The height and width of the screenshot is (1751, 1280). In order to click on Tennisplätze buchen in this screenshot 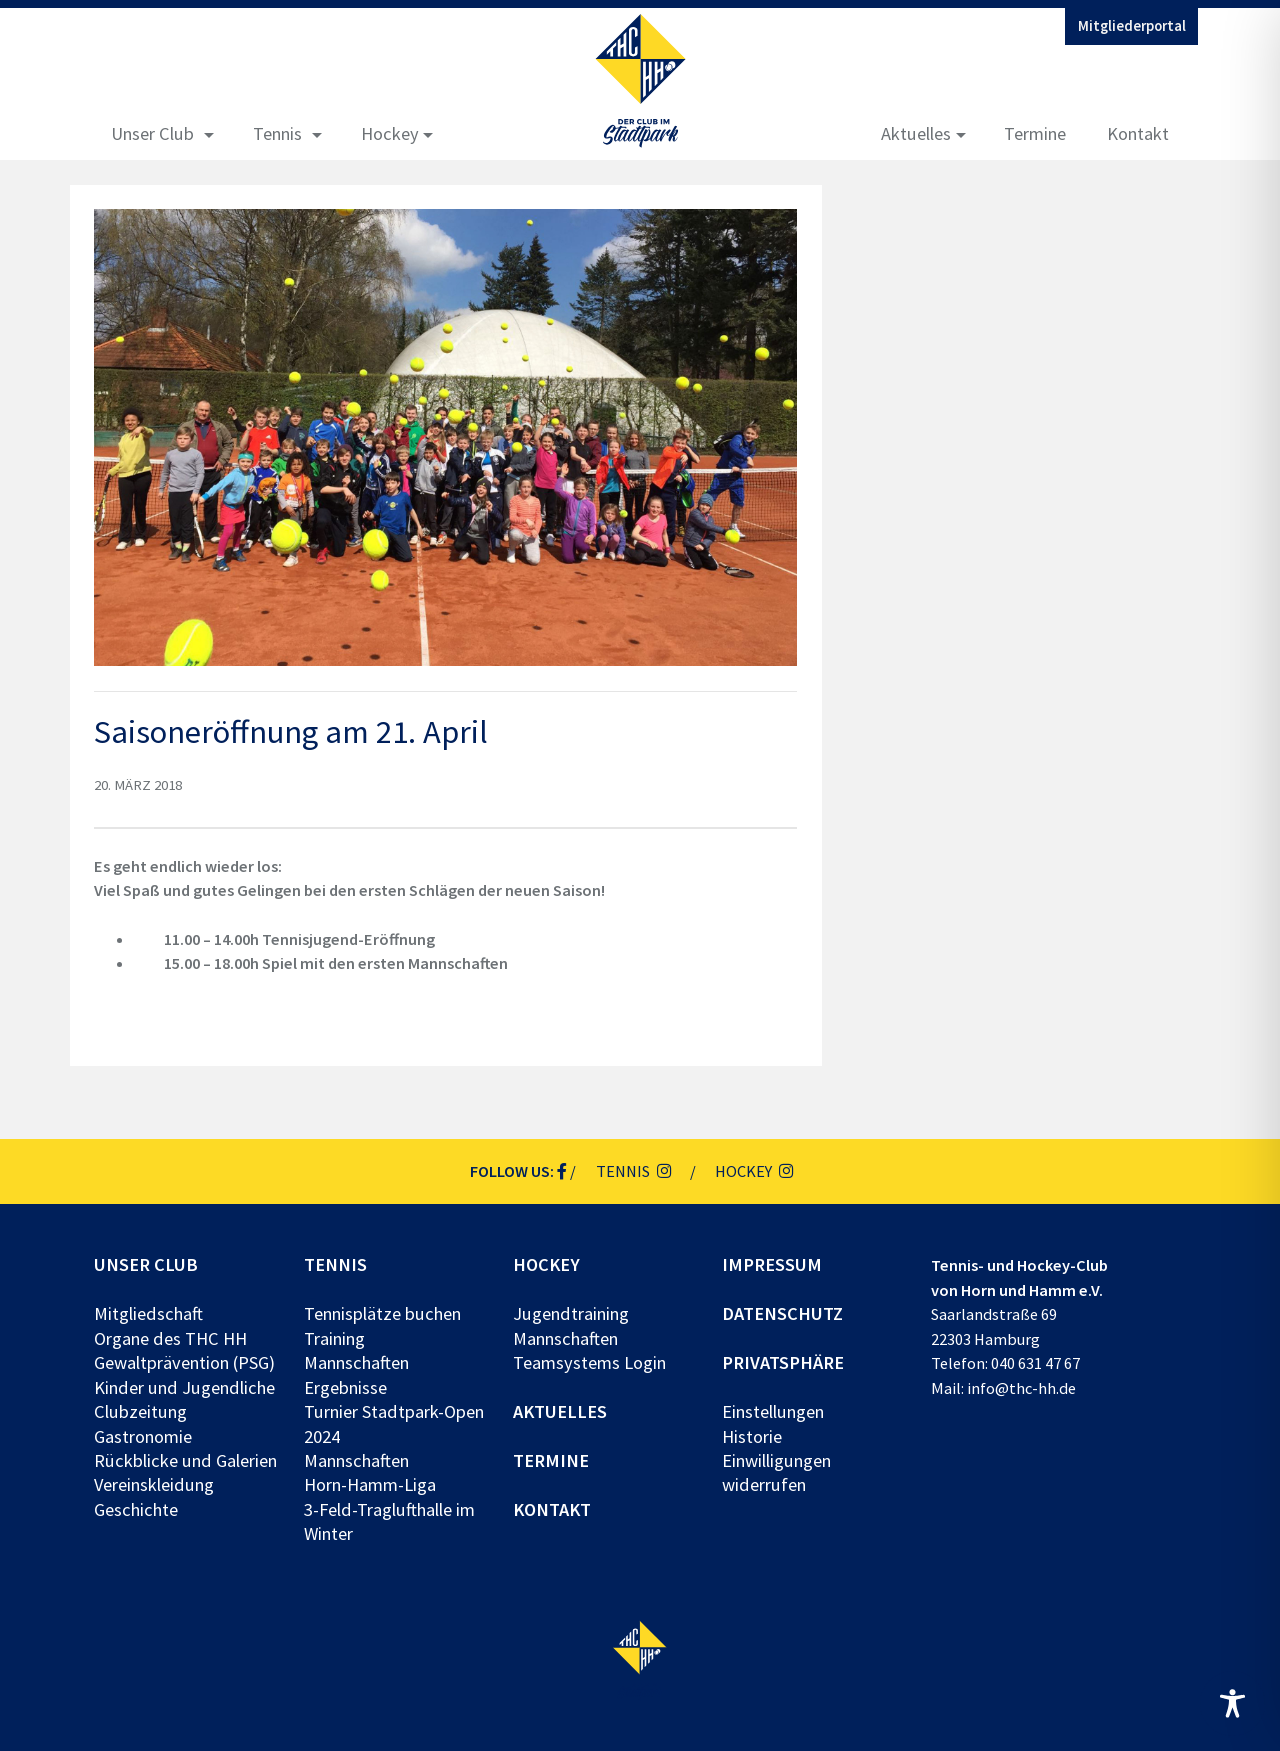, I will do `click(382, 1313)`.